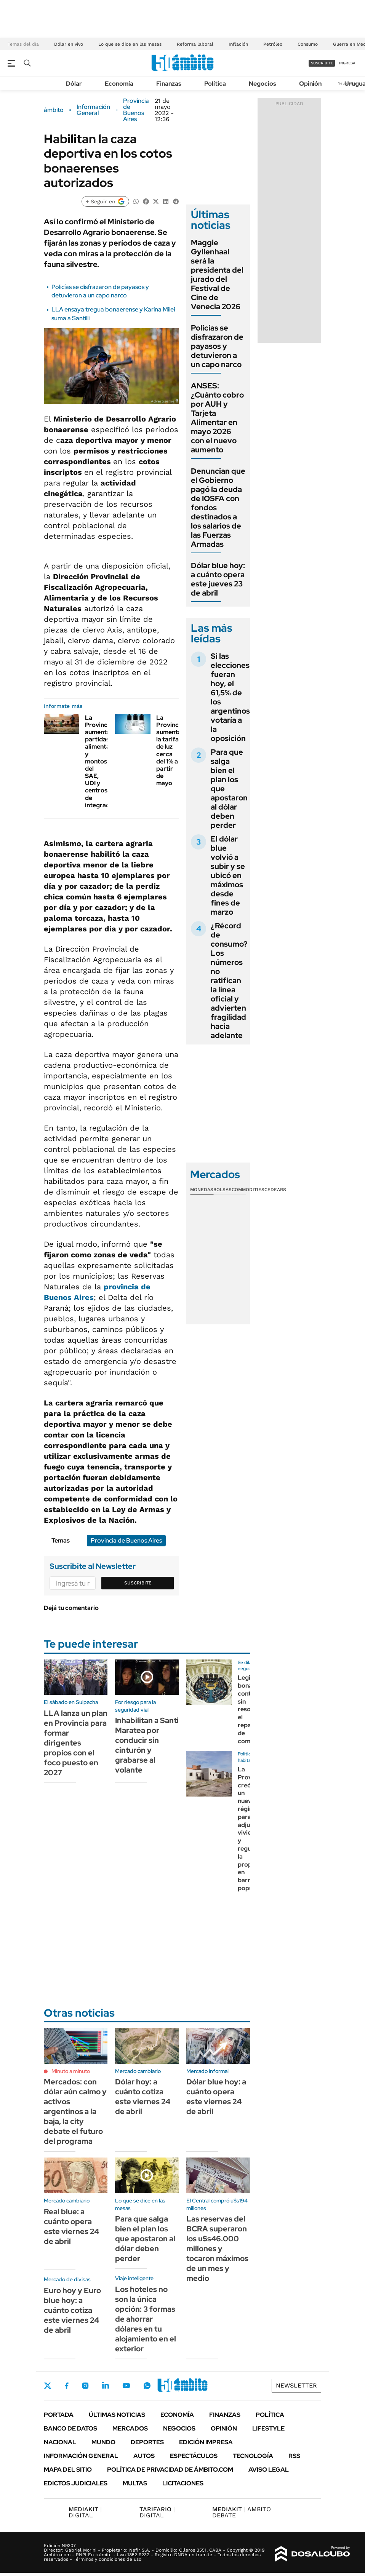 The height and width of the screenshot is (2576, 365). What do you see at coordinates (262, 84) in the screenshot?
I see `Negocios` at bounding box center [262, 84].